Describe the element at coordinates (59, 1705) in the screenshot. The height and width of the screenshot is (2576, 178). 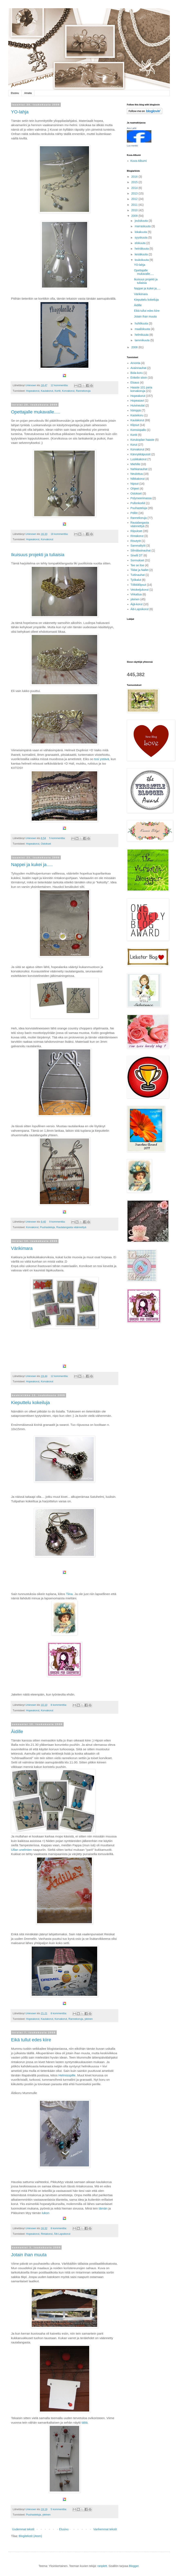
I see `8 kommenttia:` at that location.